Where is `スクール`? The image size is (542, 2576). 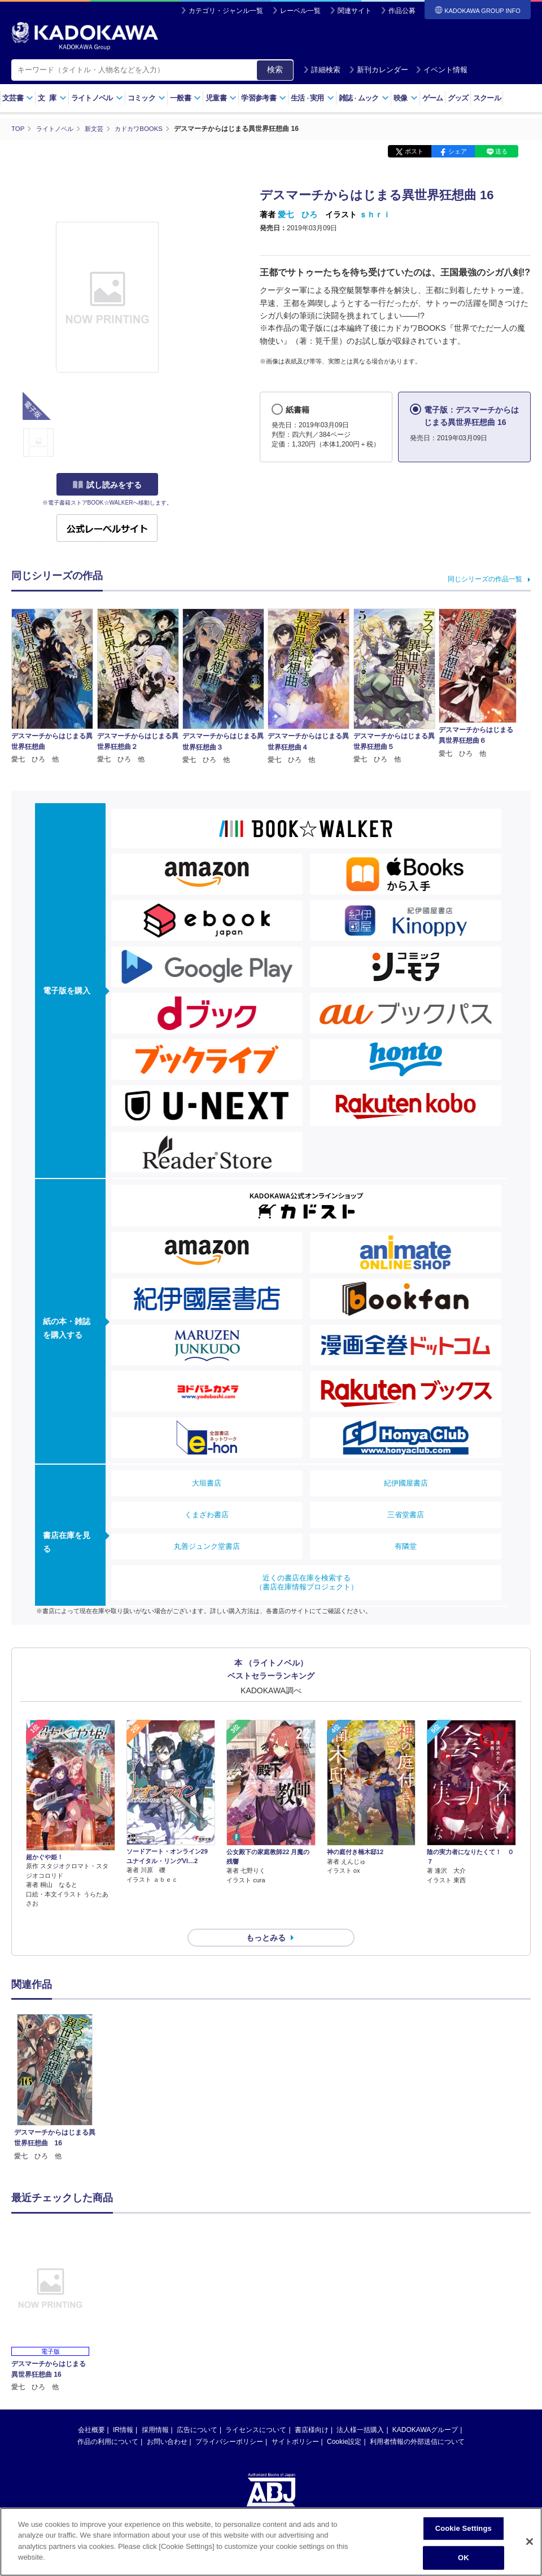
スクール is located at coordinates (487, 98).